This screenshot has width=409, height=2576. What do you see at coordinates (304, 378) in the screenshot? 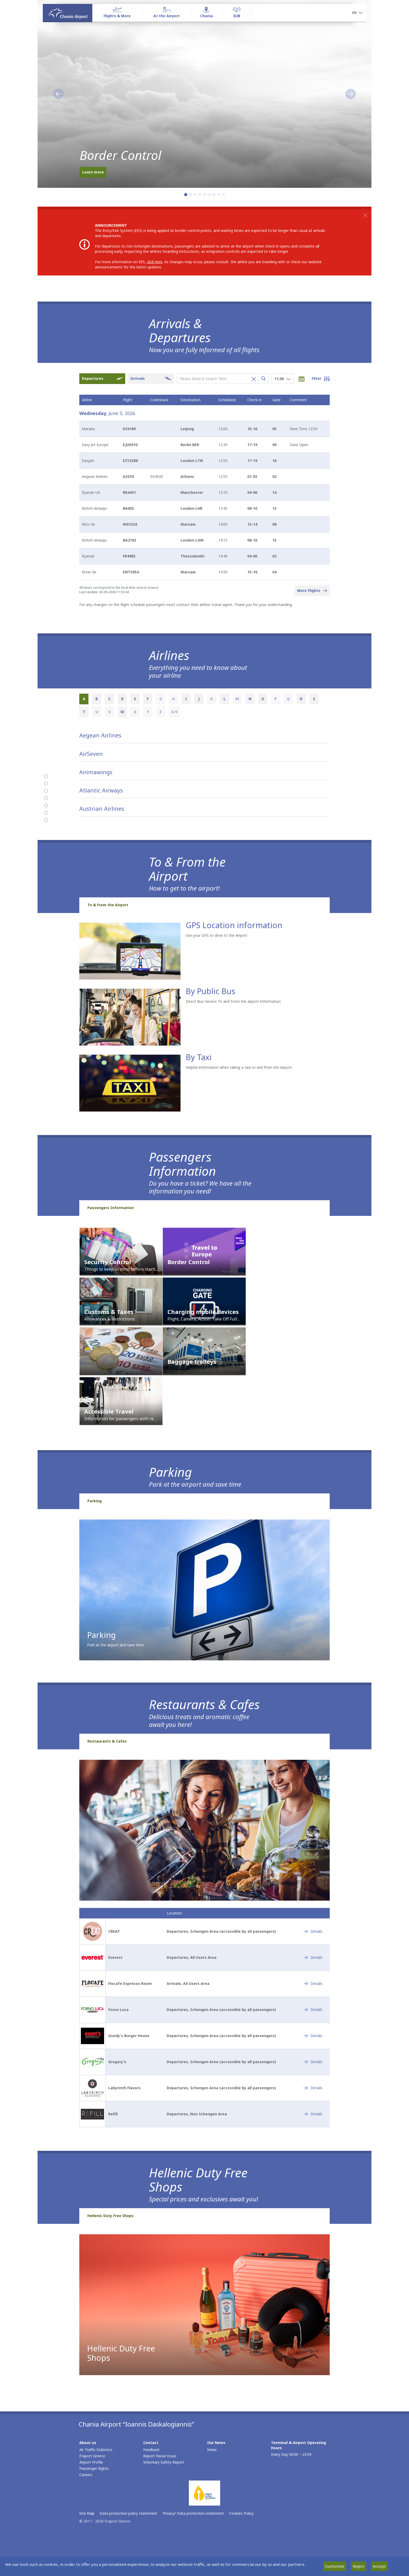
I see `[Choose date]` at bounding box center [304, 378].